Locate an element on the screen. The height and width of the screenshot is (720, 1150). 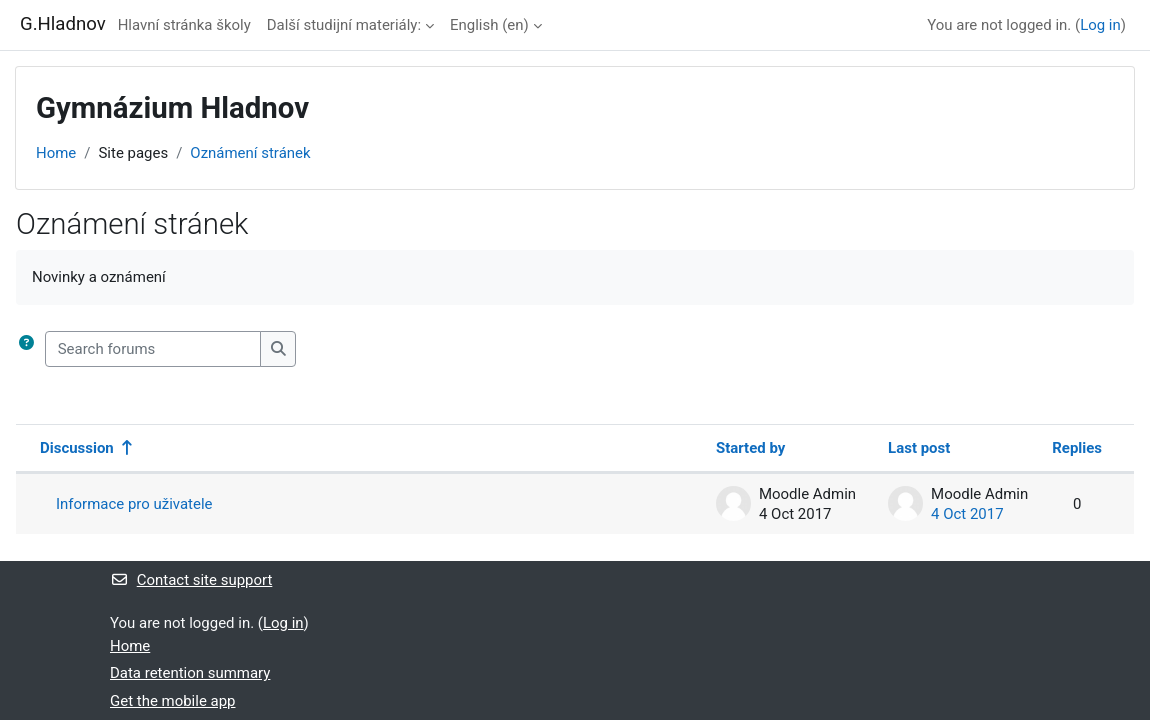
Log in is located at coordinates (1100, 25).